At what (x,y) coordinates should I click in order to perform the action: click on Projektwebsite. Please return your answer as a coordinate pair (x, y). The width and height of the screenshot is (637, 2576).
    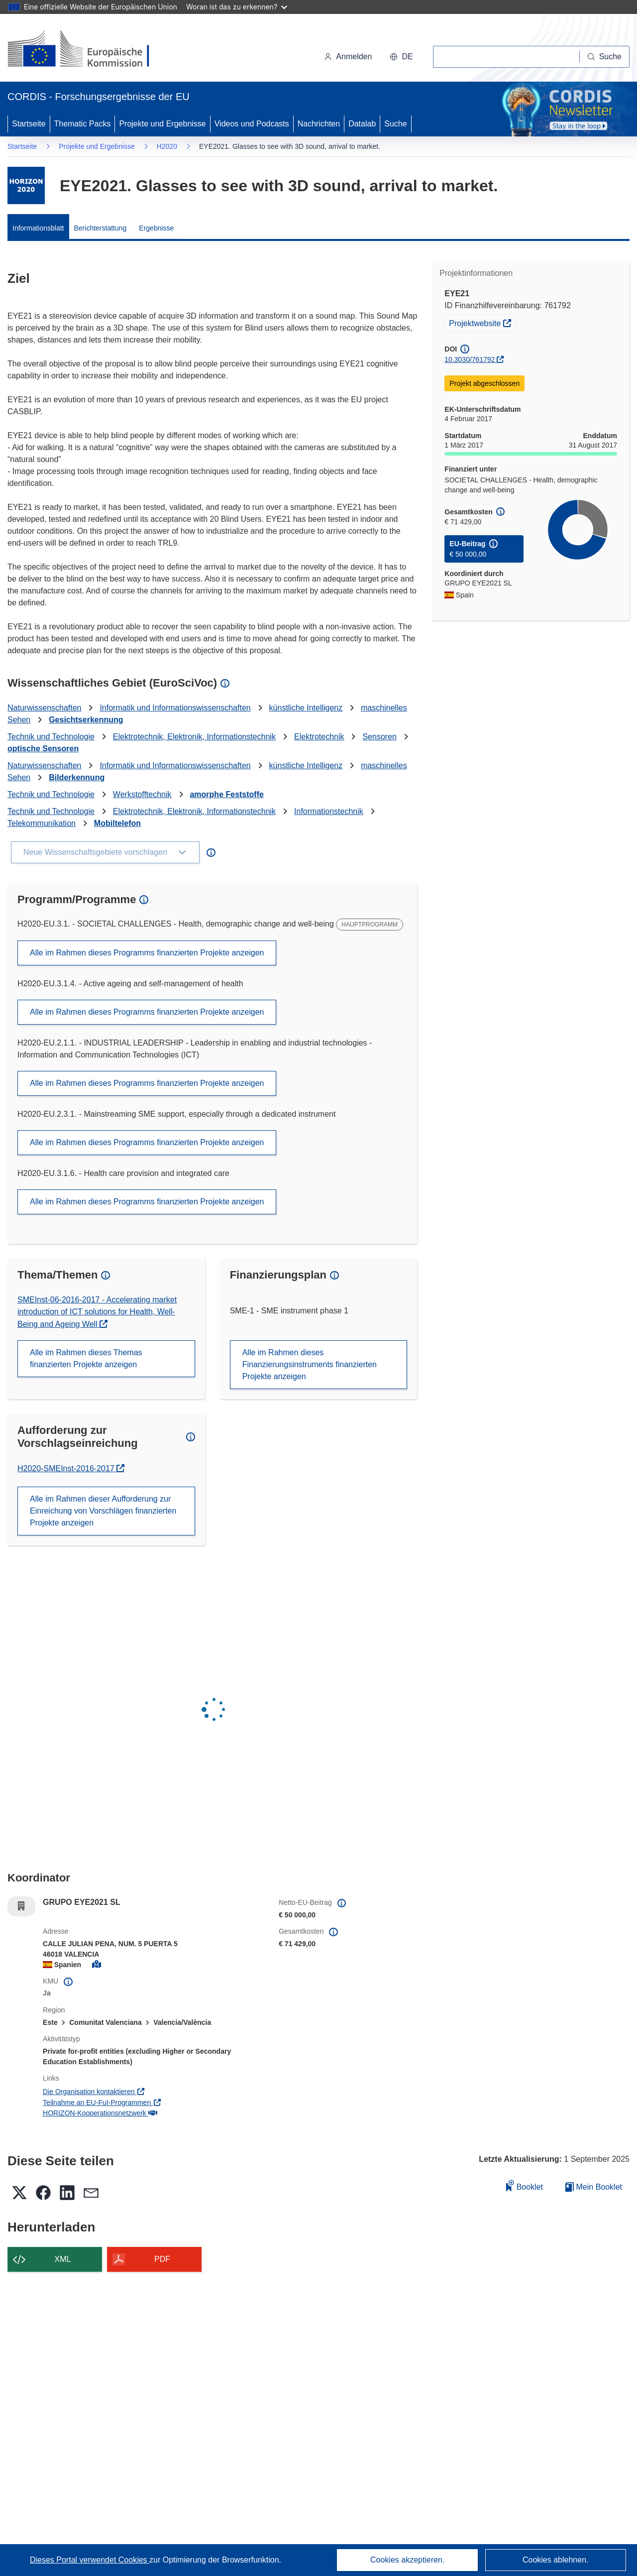
    Looking at the image, I should click on (482, 322).